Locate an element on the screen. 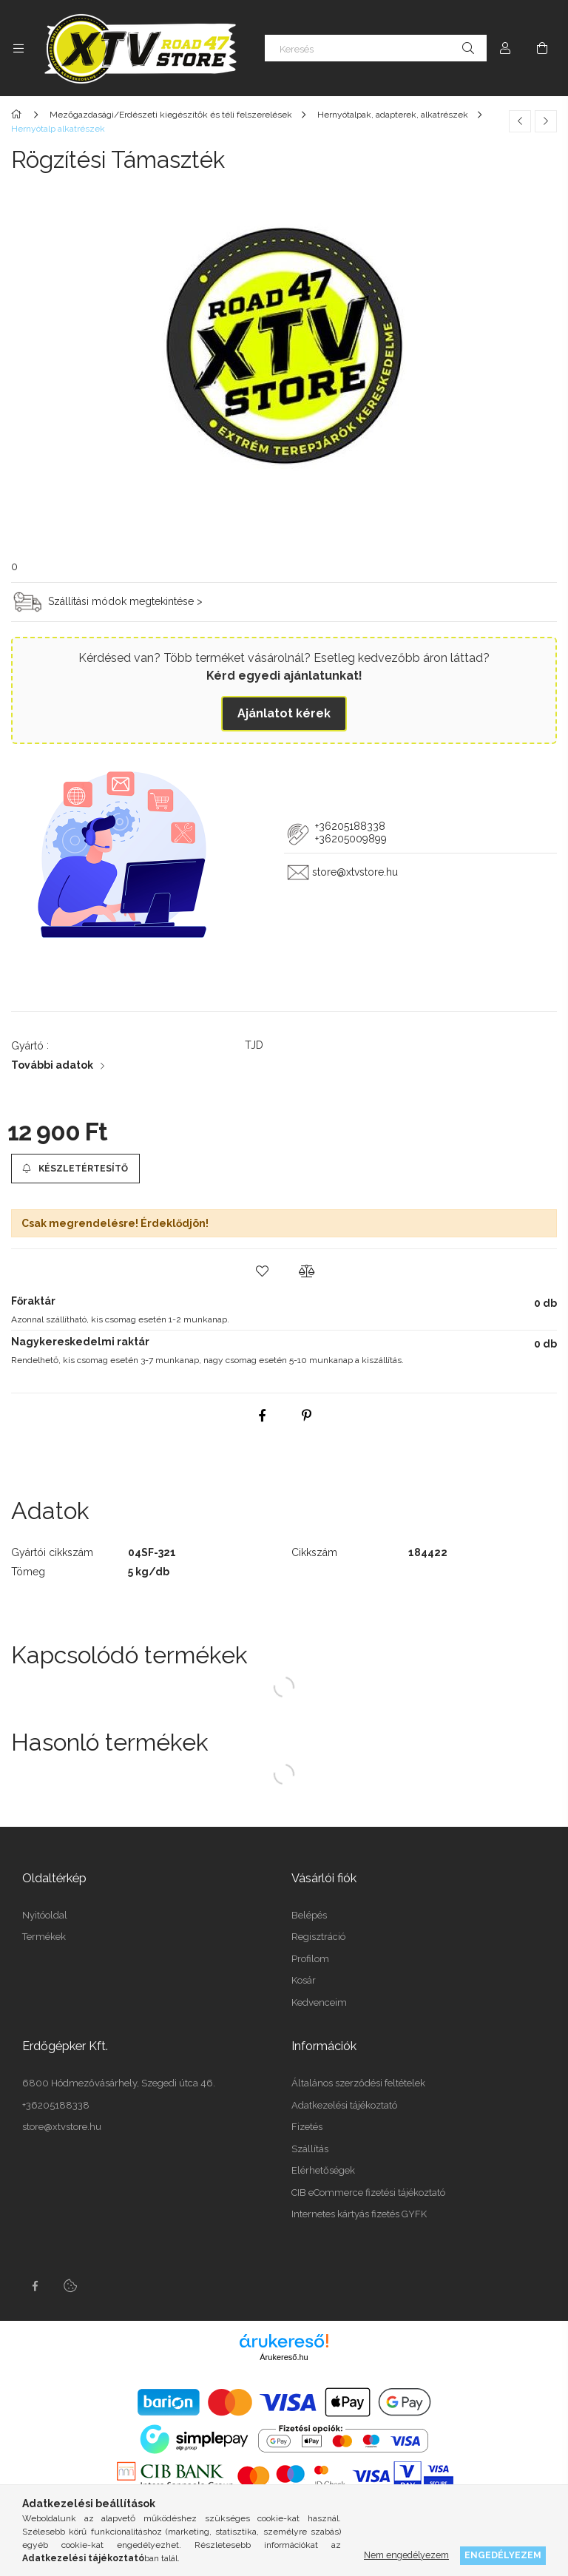 The width and height of the screenshot is (568, 2576). További adatok is located at coordinates (52, 1065).